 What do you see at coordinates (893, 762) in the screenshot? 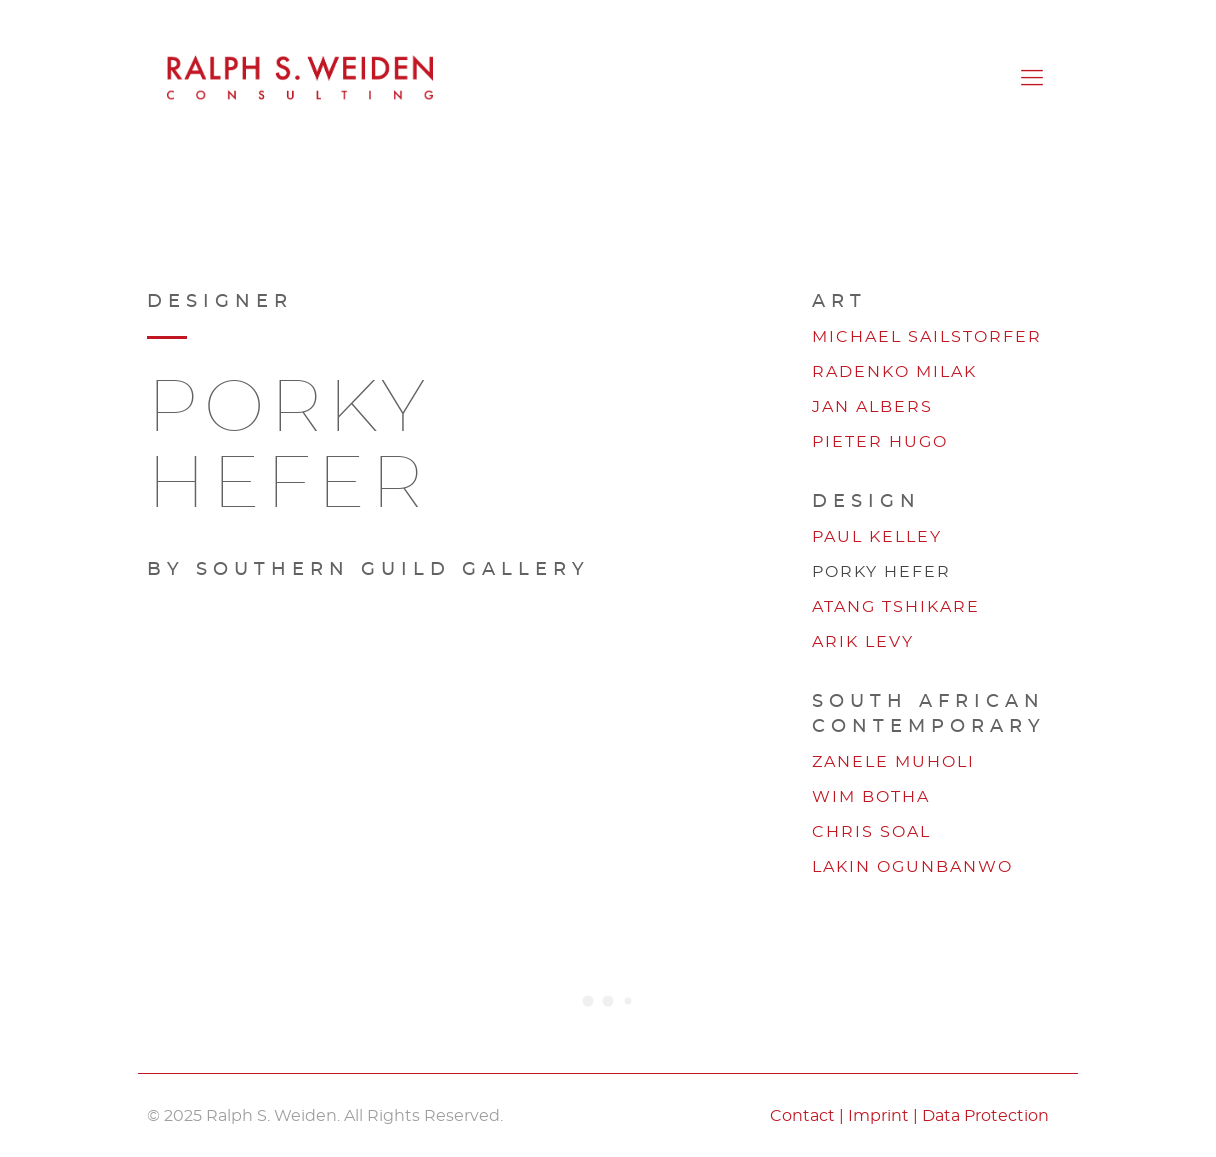
I see `Zanele Muholi` at bounding box center [893, 762].